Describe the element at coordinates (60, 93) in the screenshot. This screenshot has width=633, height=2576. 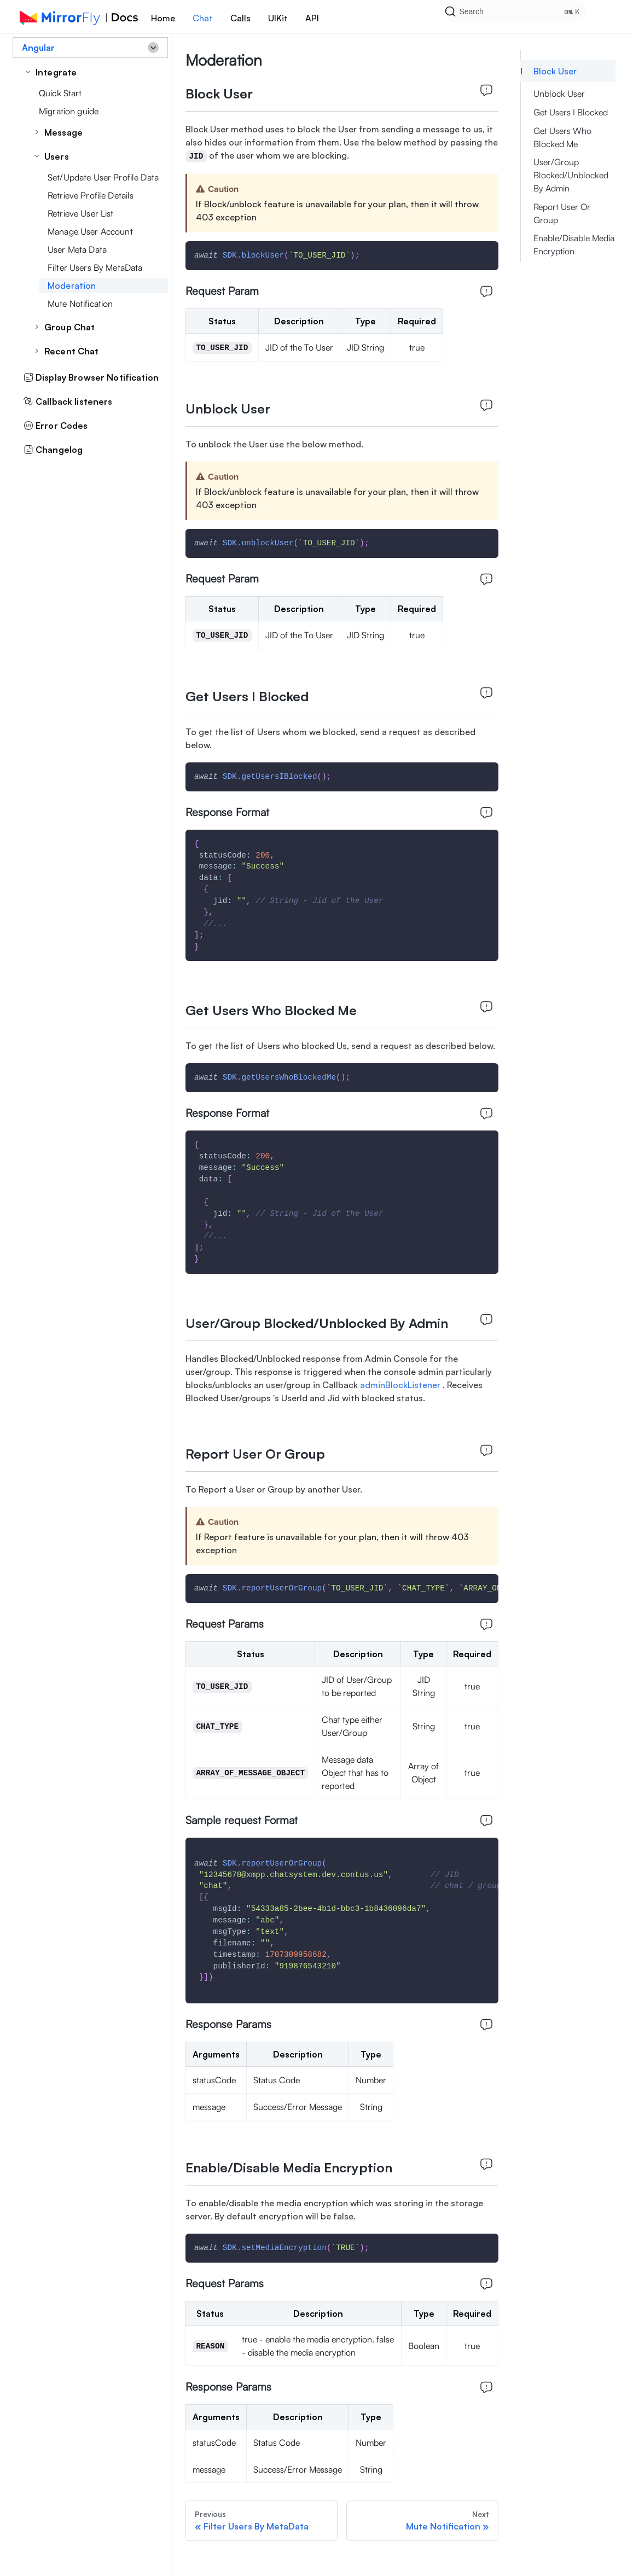
I see `Quick Start` at that location.